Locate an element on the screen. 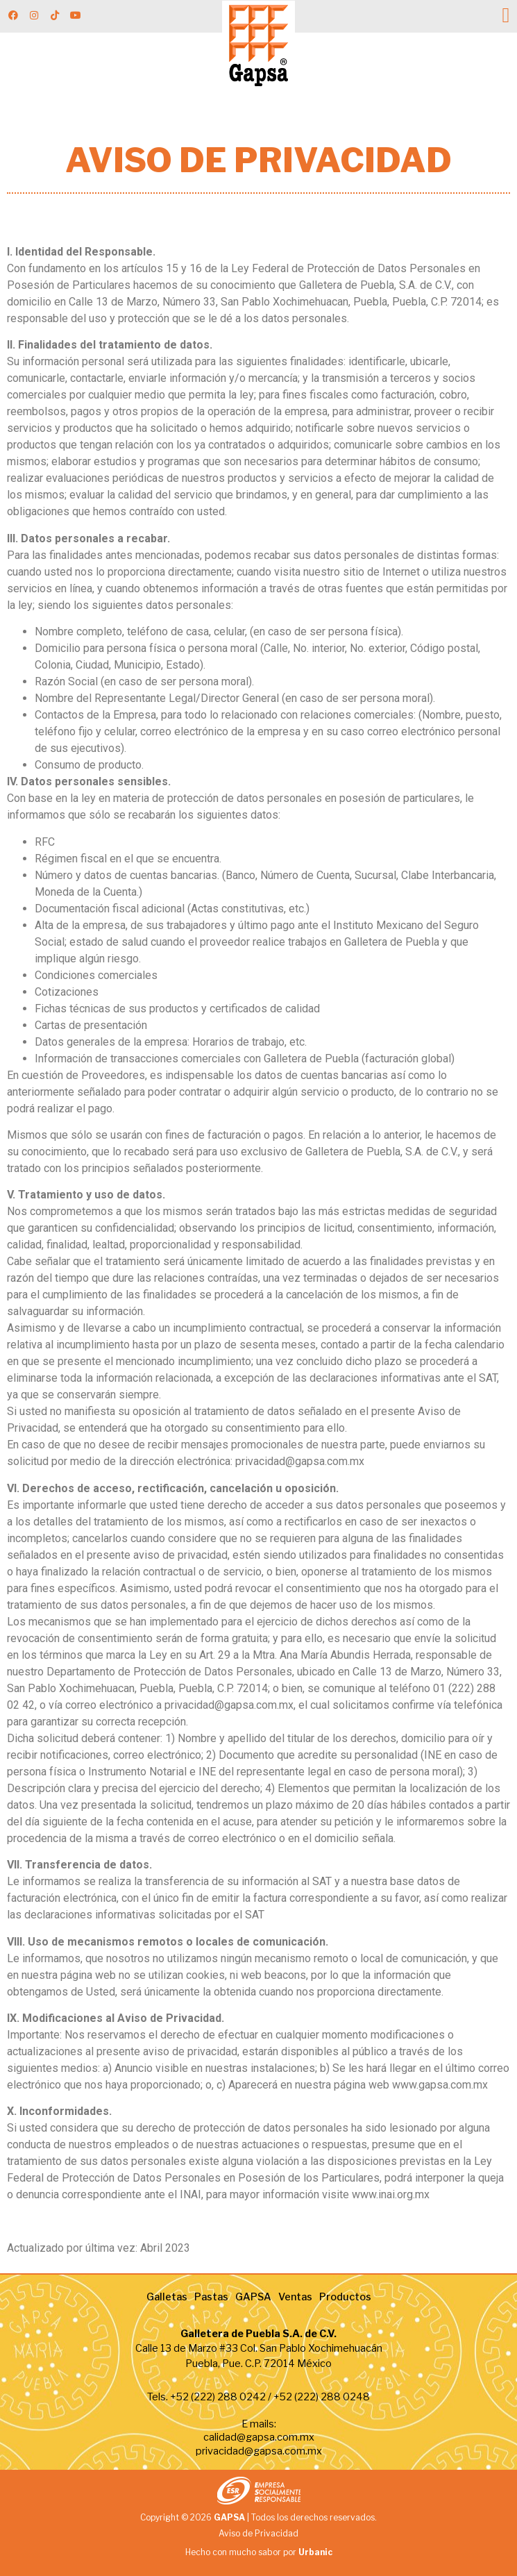 This screenshot has height=2576, width=517. calidad@gapsa.com.mx is located at coordinates (258, 2437).